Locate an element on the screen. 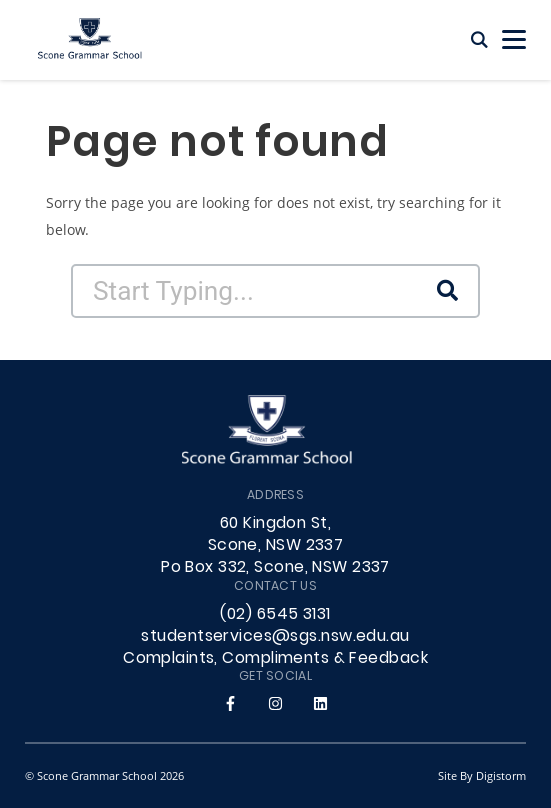 This screenshot has width=551, height=808. Complaints, Compliments & Feedback is located at coordinates (275, 659).